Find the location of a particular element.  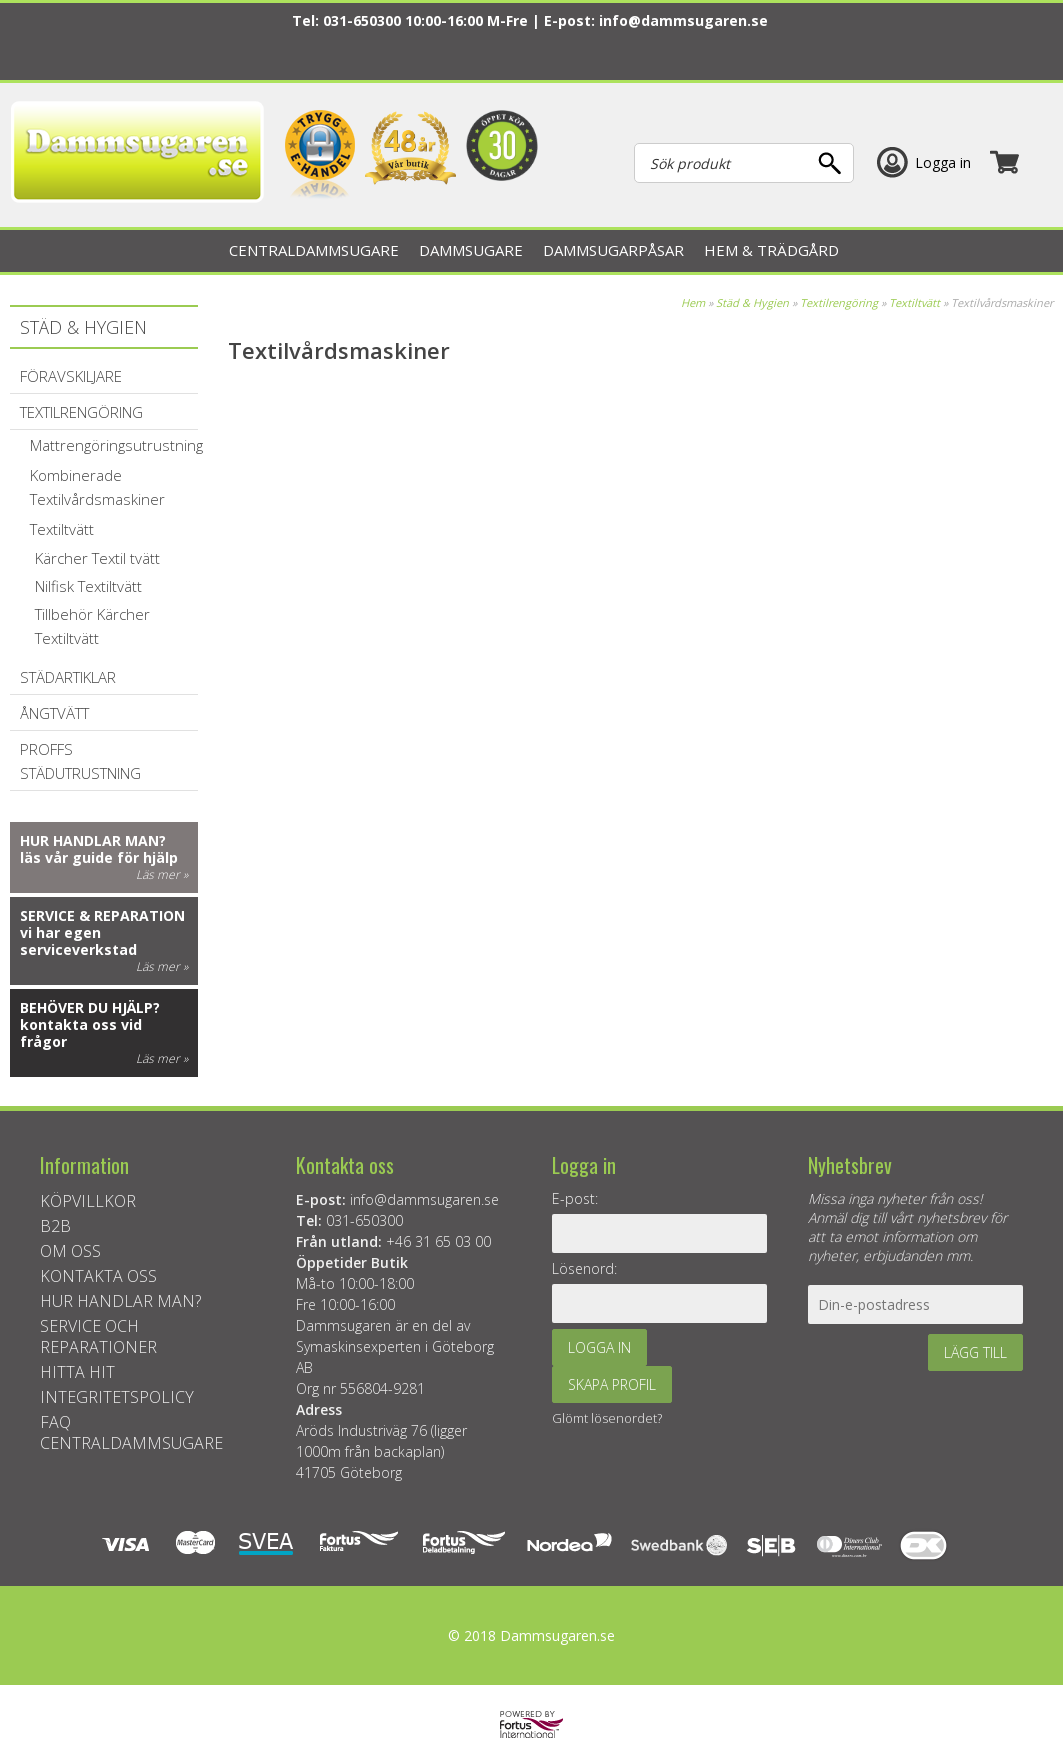

Städ & Hygien is located at coordinates (752, 302).